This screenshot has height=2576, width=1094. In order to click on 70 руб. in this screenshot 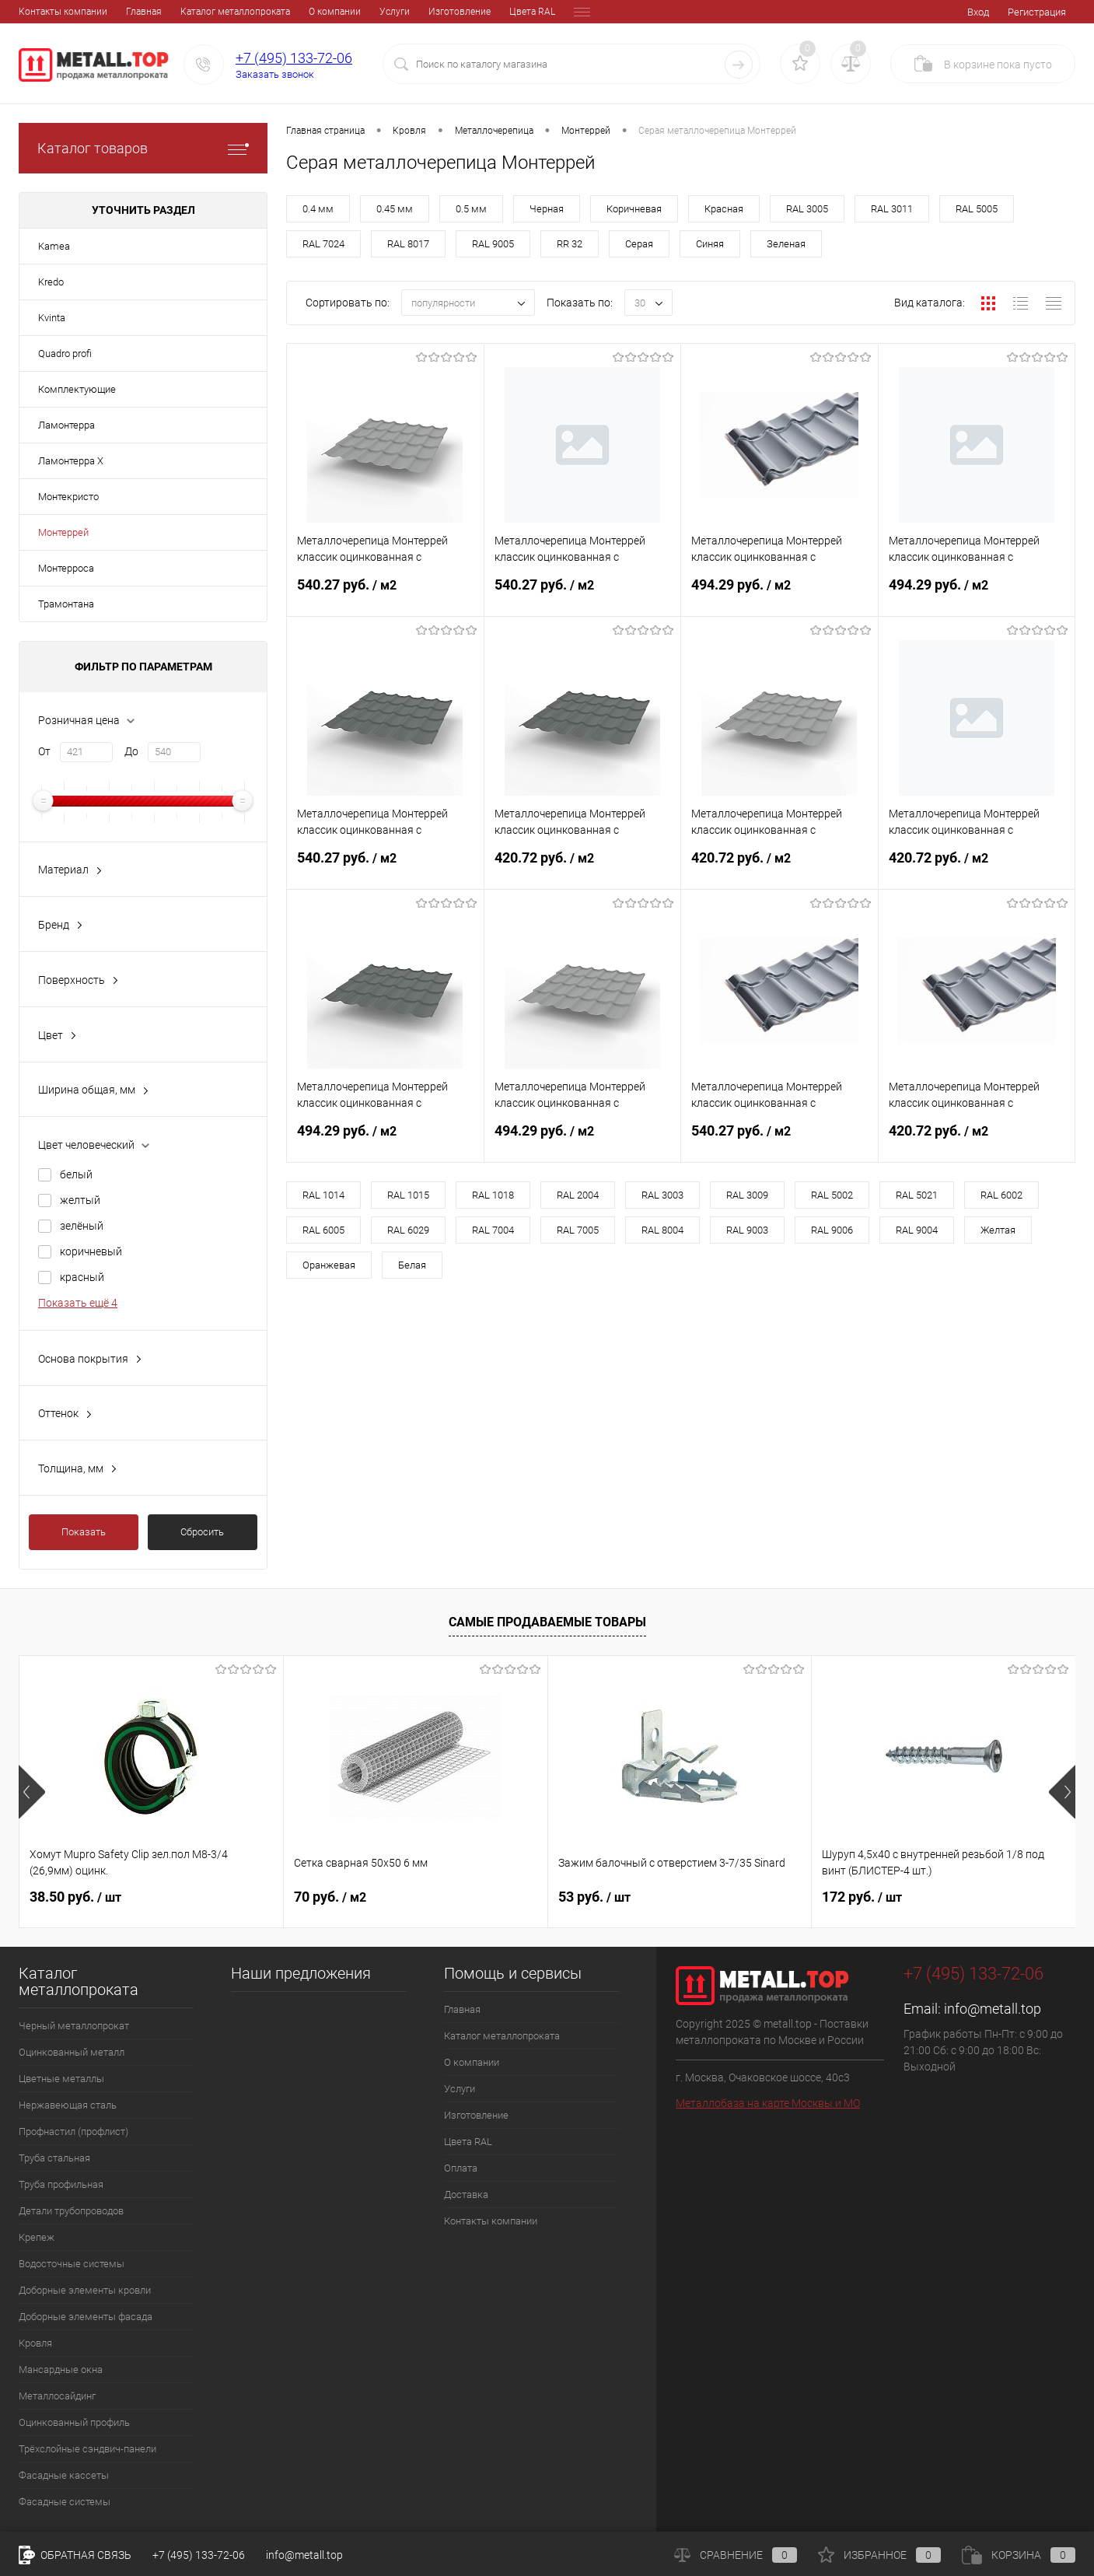, I will do `click(330, 1896)`.